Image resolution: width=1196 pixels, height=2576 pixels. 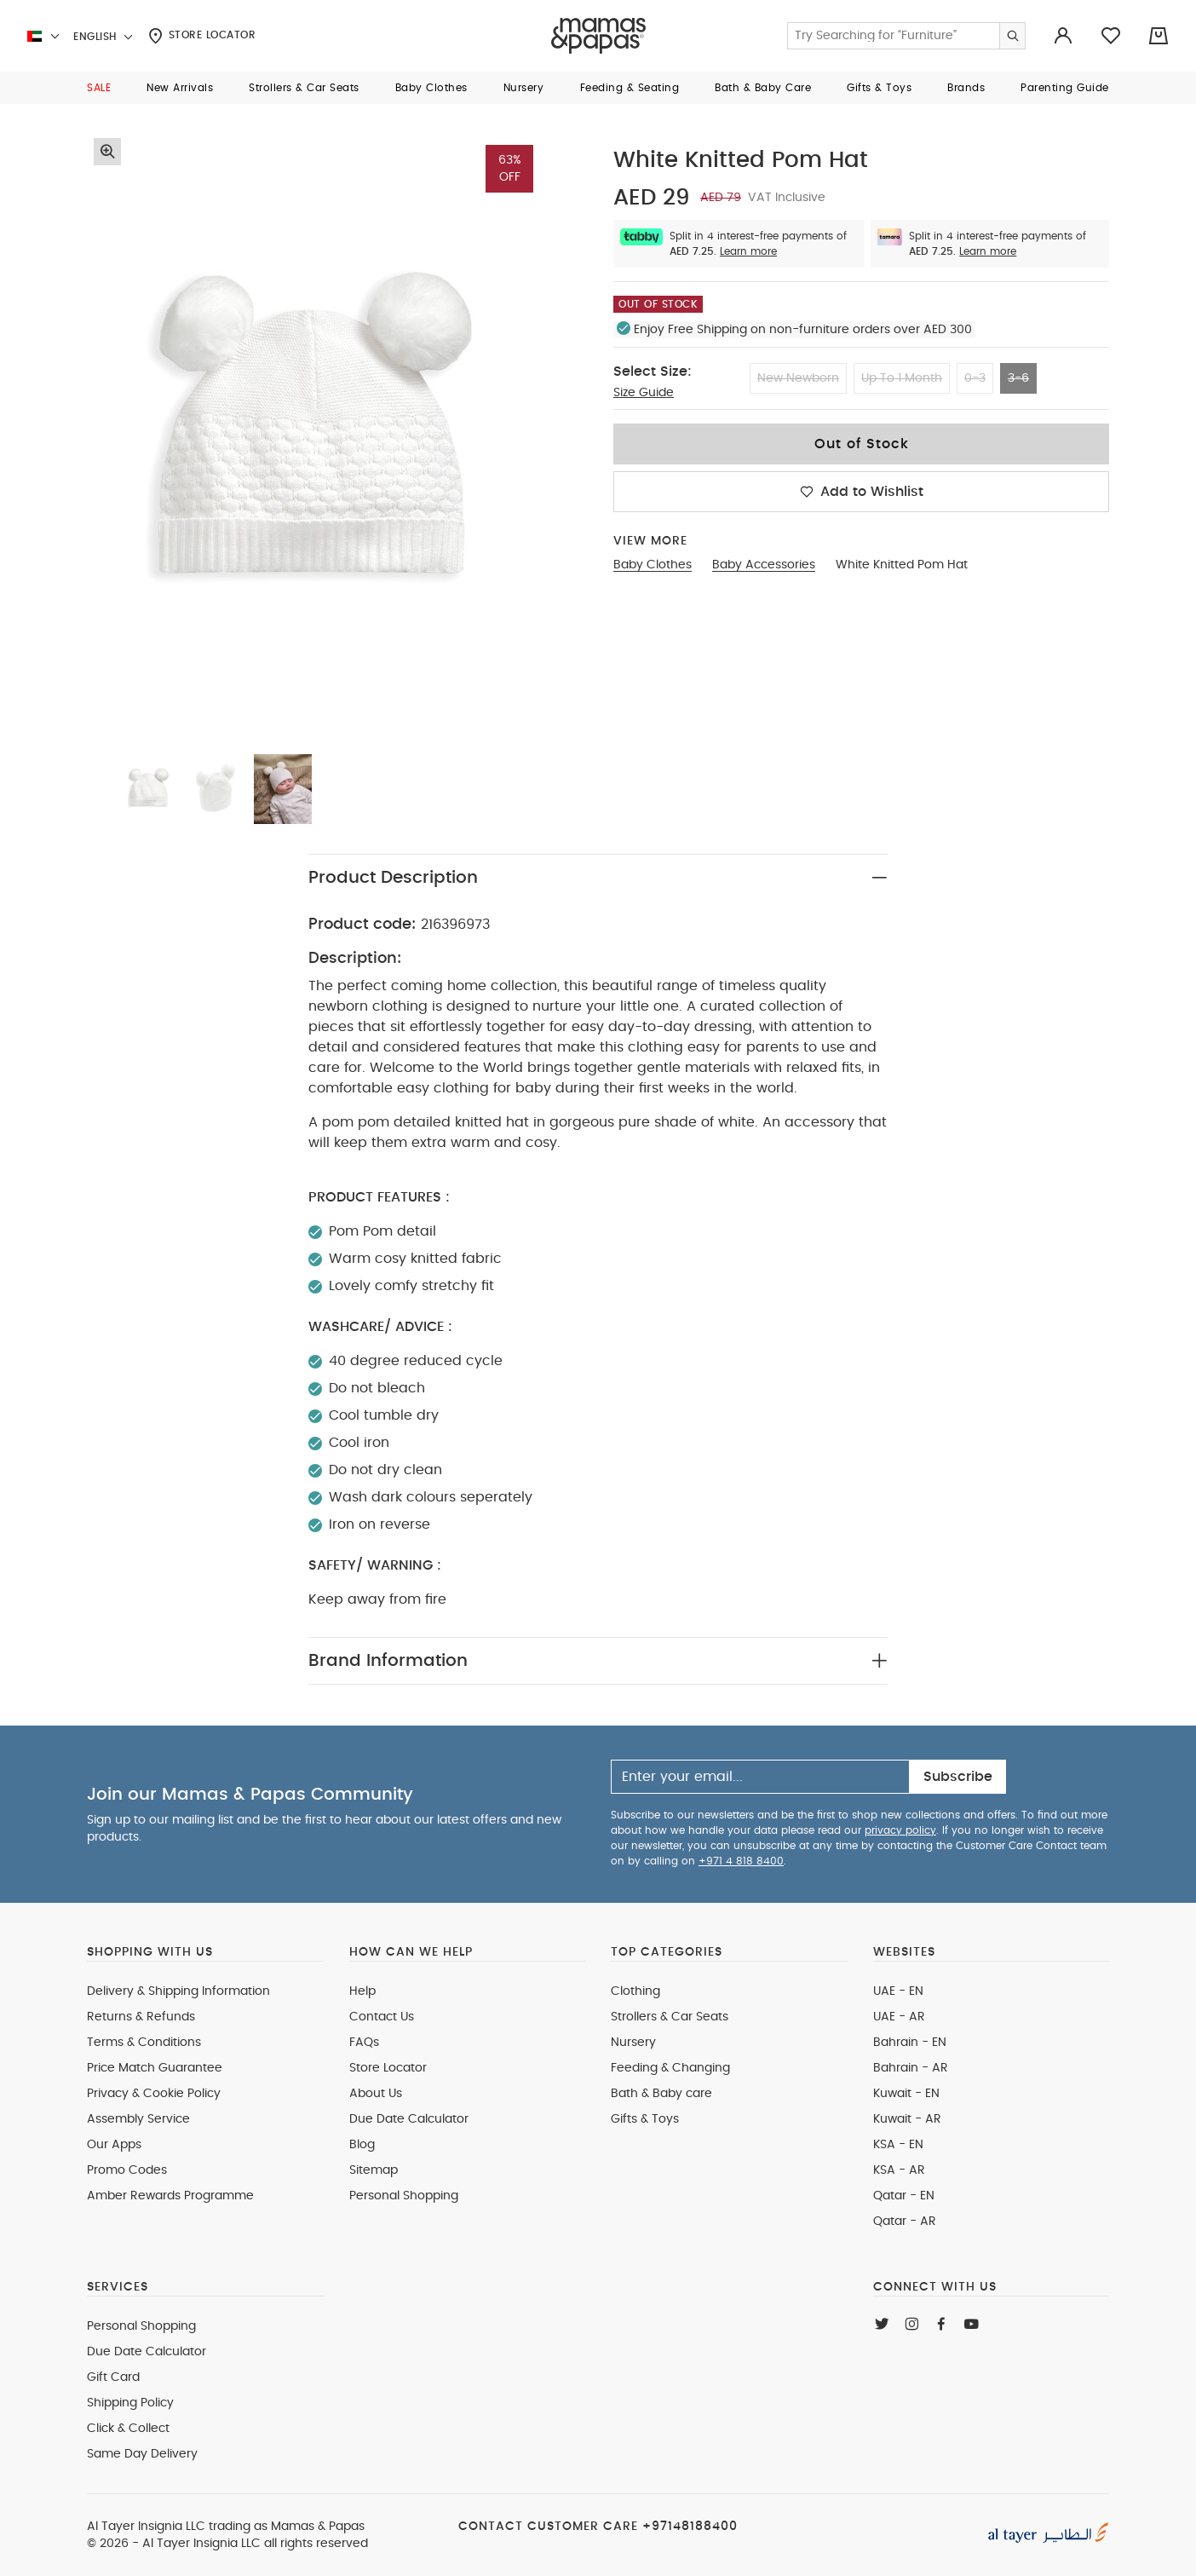 What do you see at coordinates (1158, 36) in the screenshot?
I see `[Cart 0 Items]` at bounding box center [1158, 36].